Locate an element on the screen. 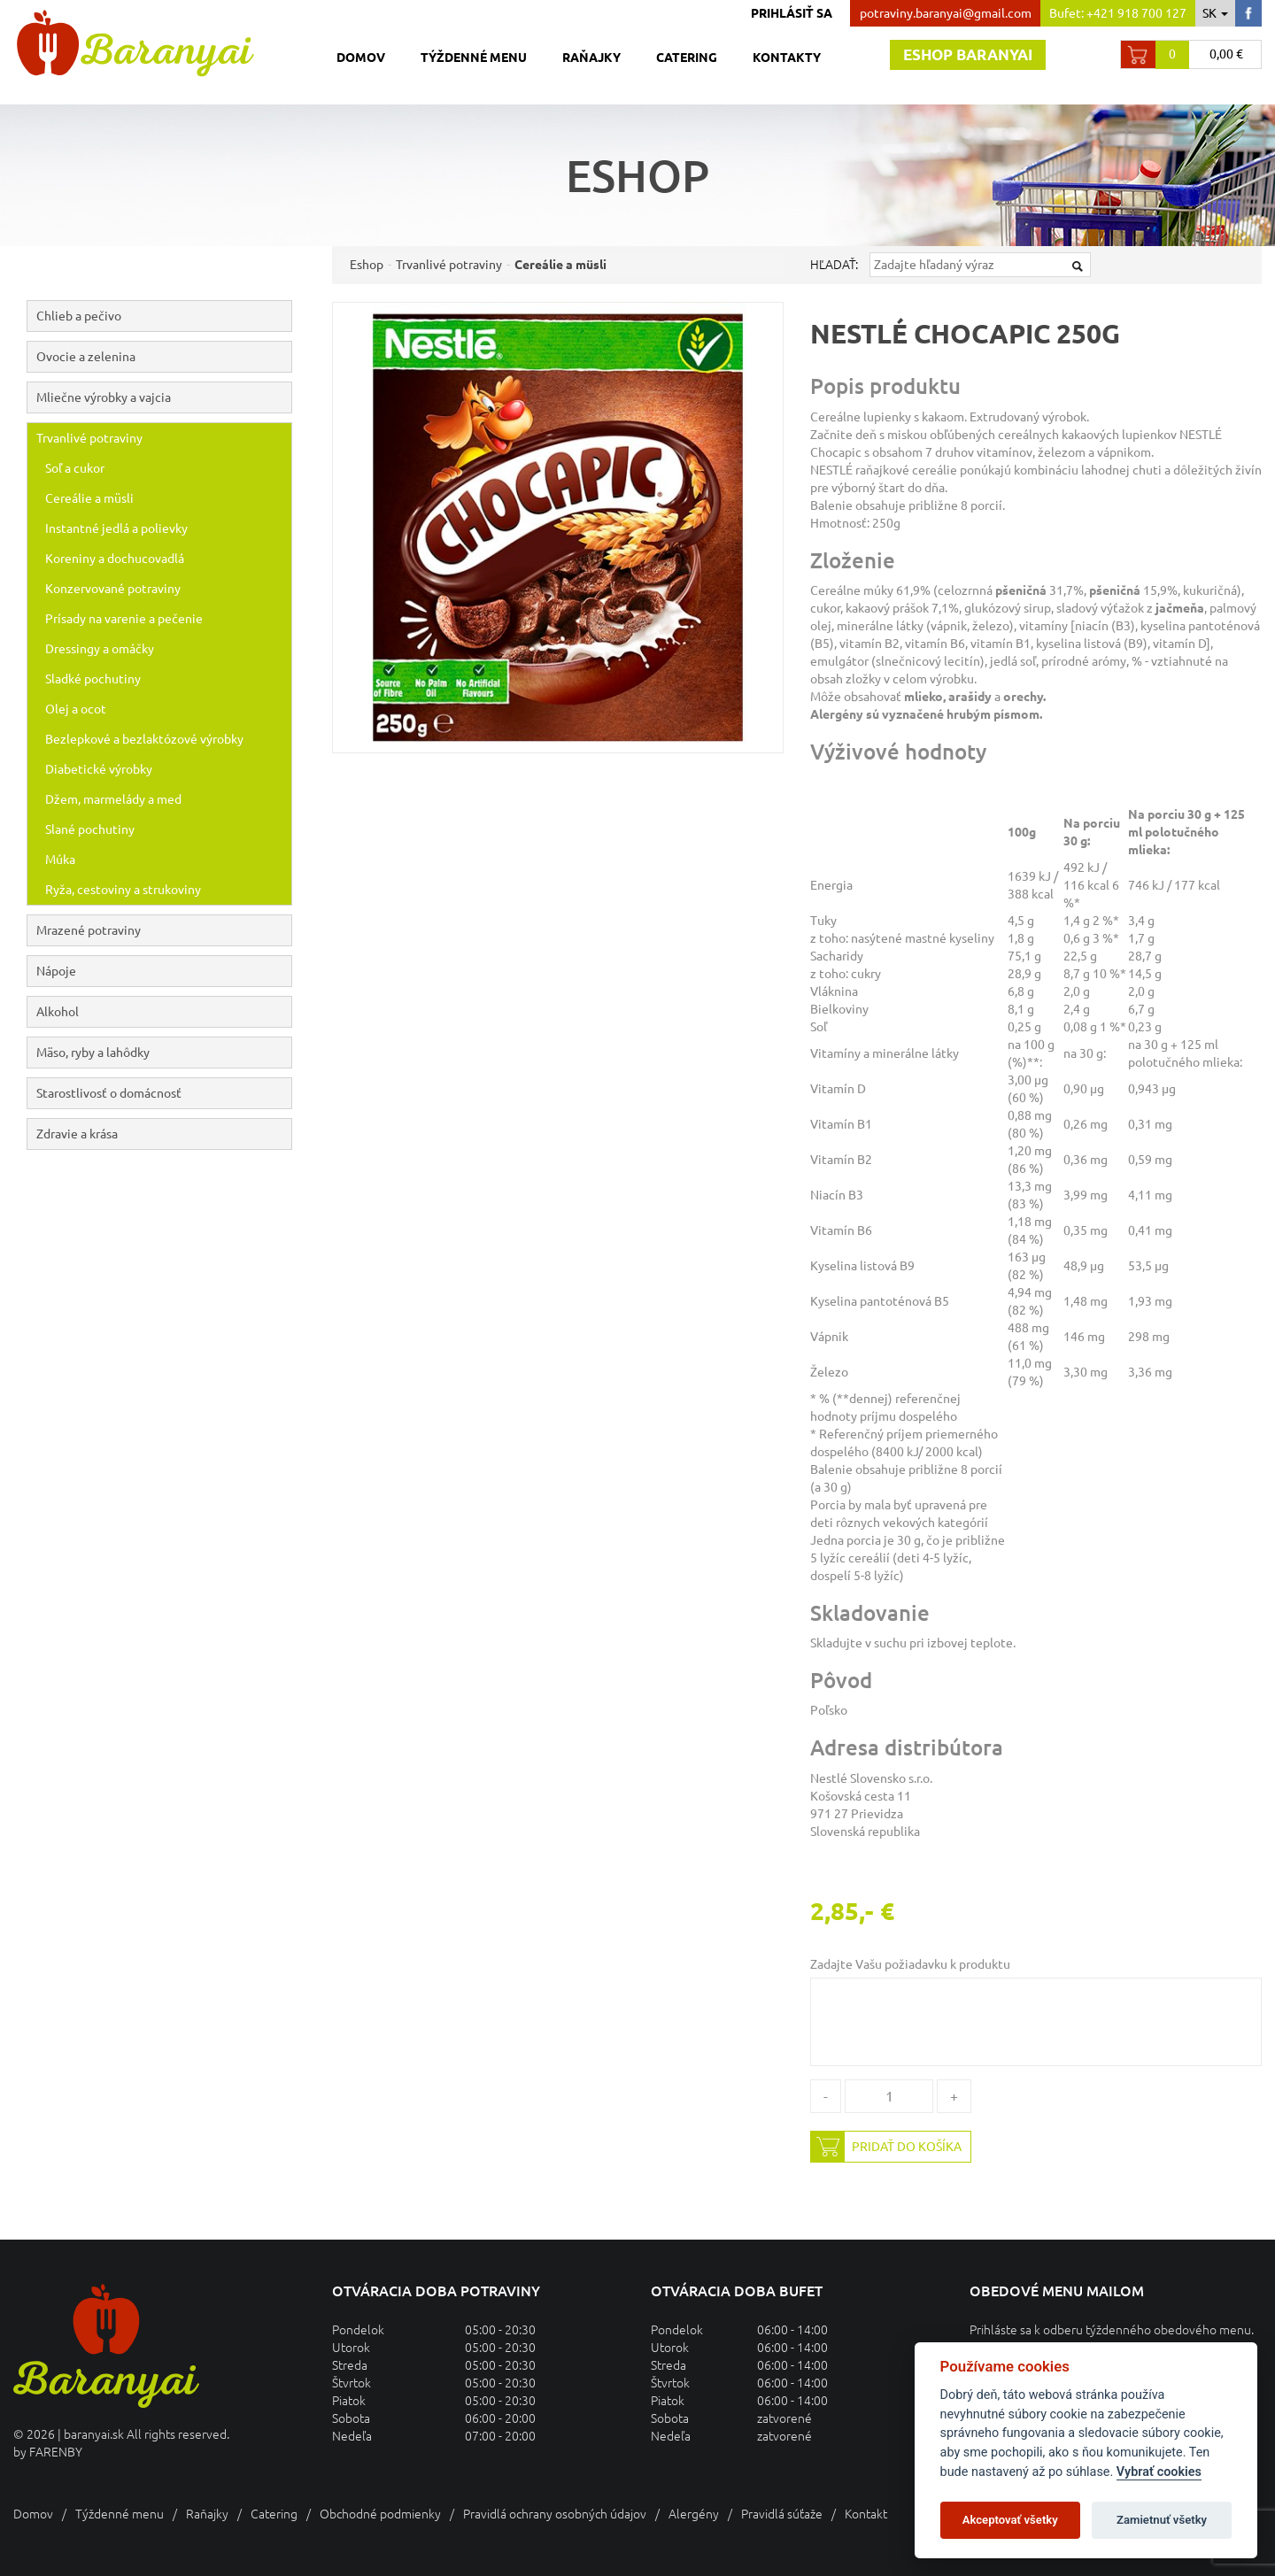  Ovocie a zelenina is located at coordinates (163, 357).